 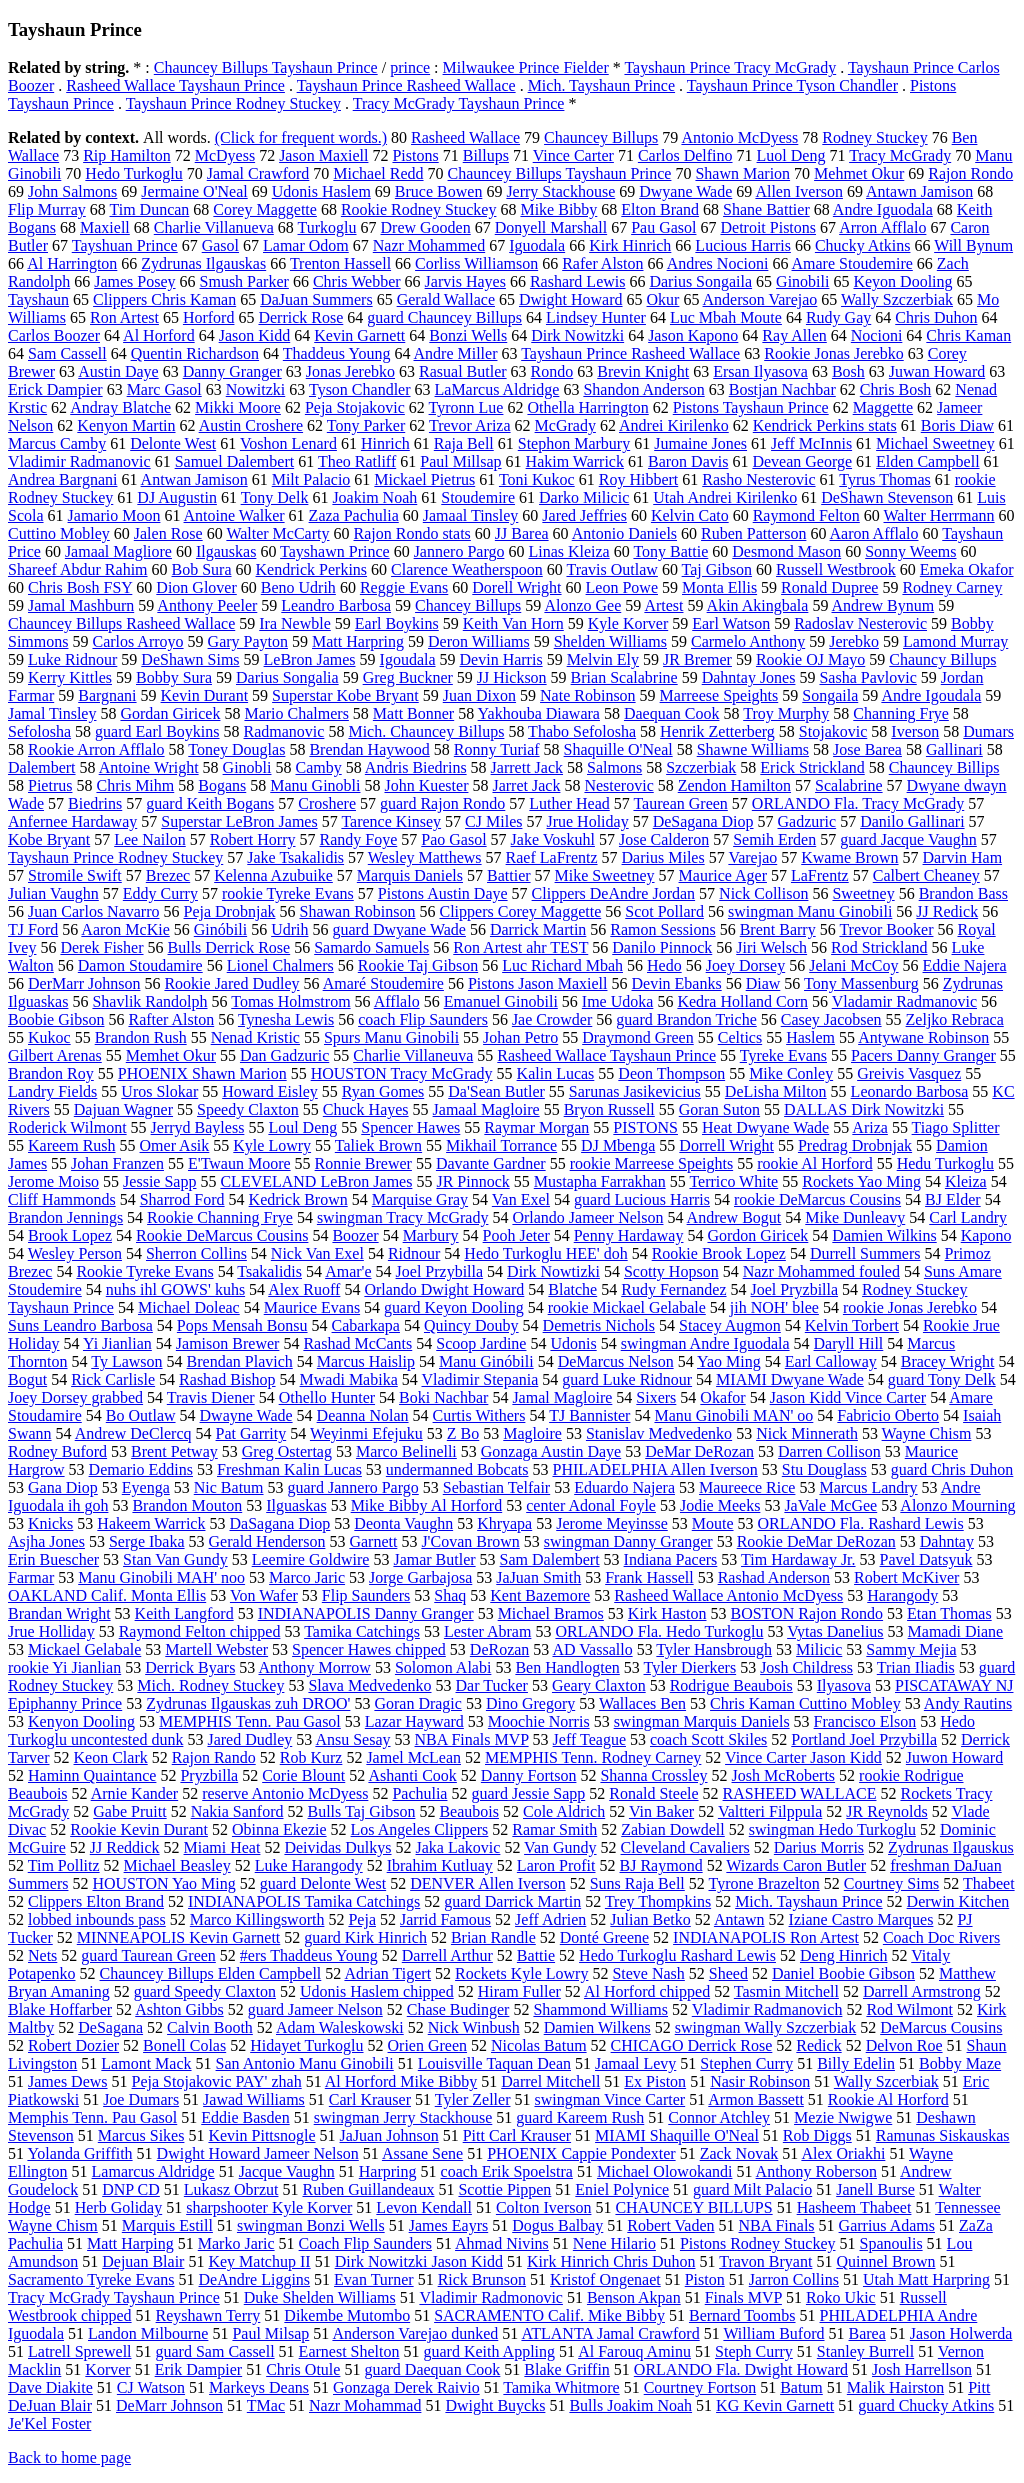 What do you see at coordinates (560, 191) in the screenshot?
I see `Jerry Stackhouse` at bounding box center [560, 191].